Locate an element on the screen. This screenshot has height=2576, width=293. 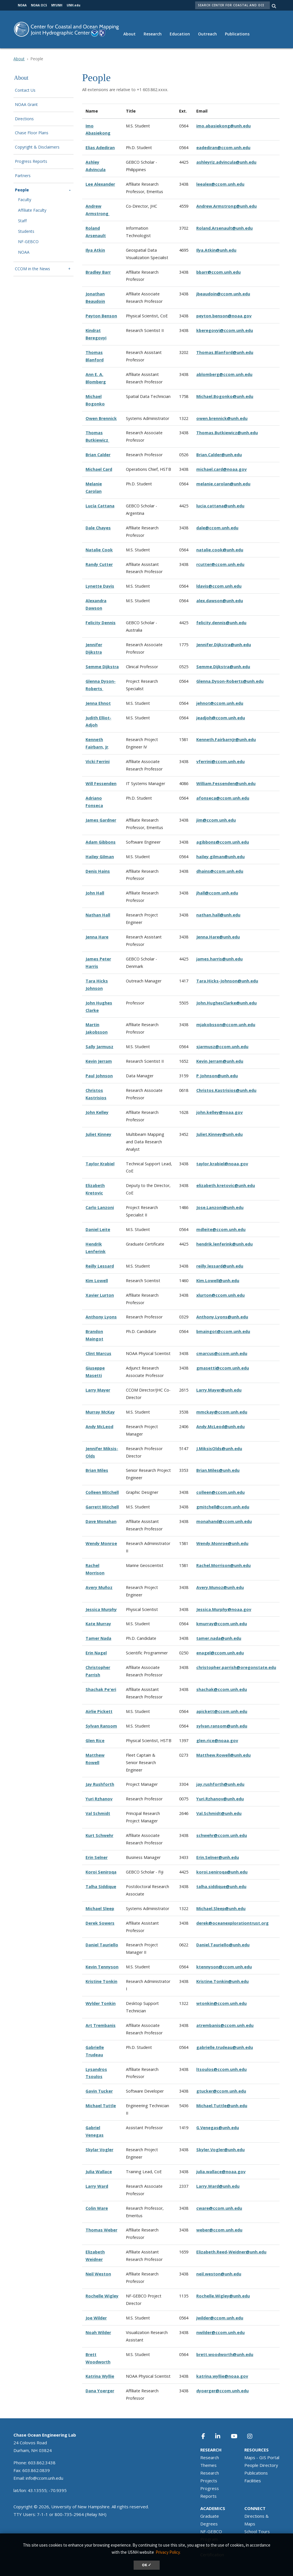
People is located at coordinates (22, 190).